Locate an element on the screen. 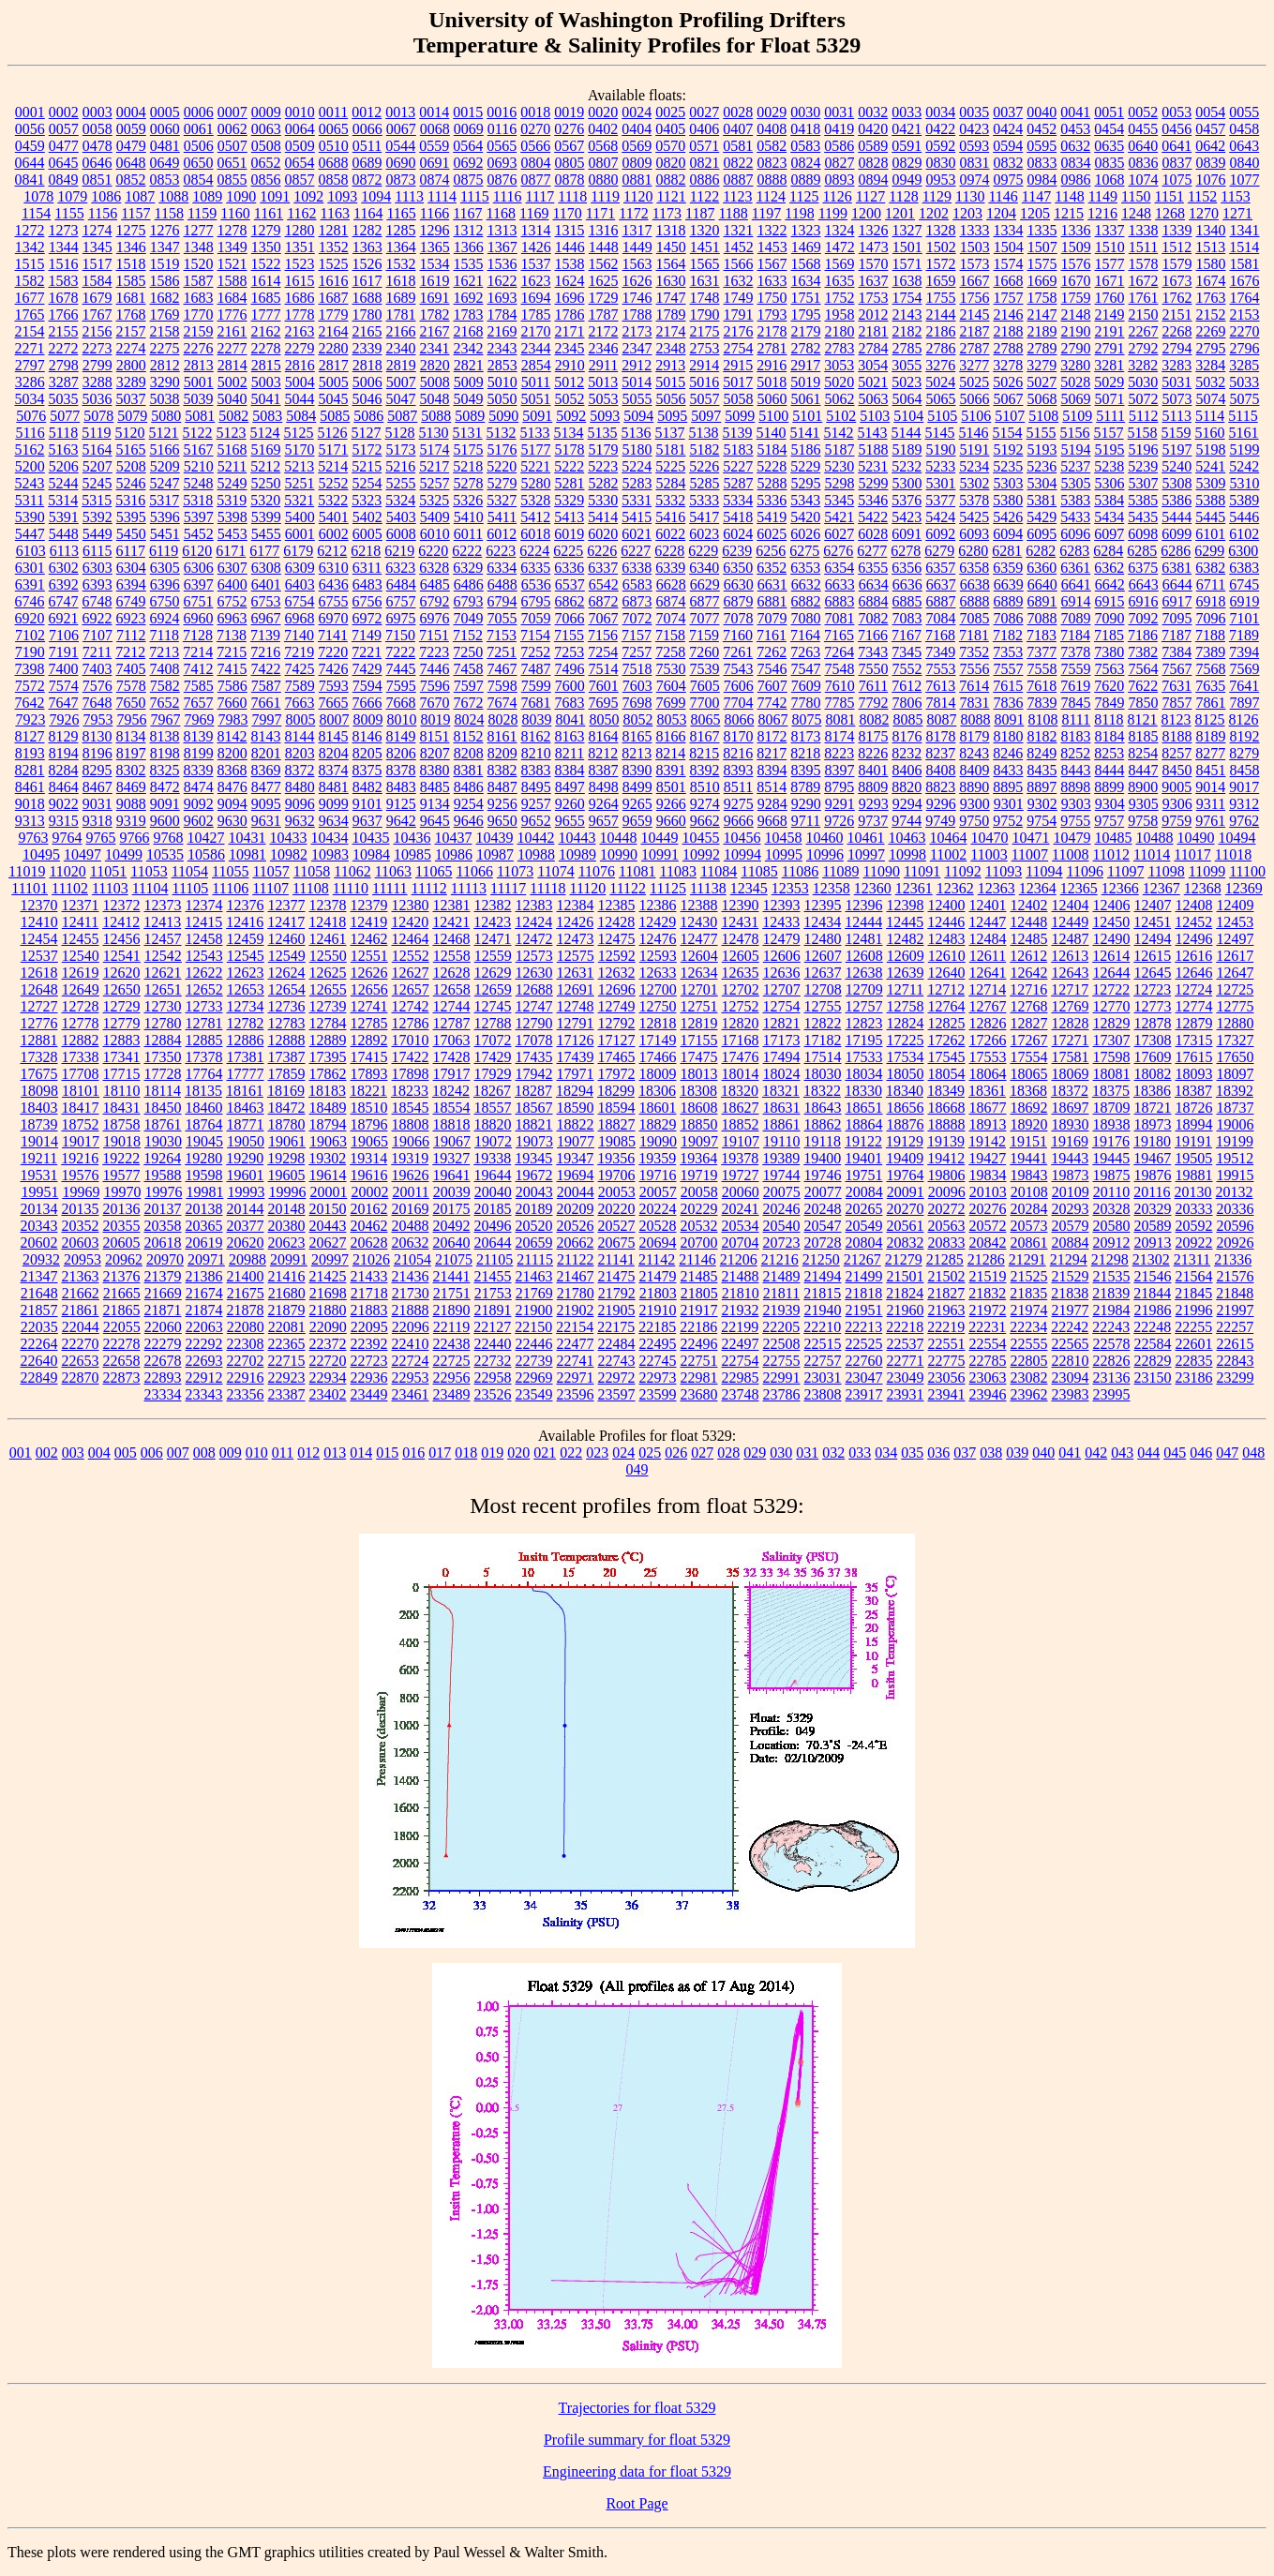  22732 is located at coordinates (493, 1361).